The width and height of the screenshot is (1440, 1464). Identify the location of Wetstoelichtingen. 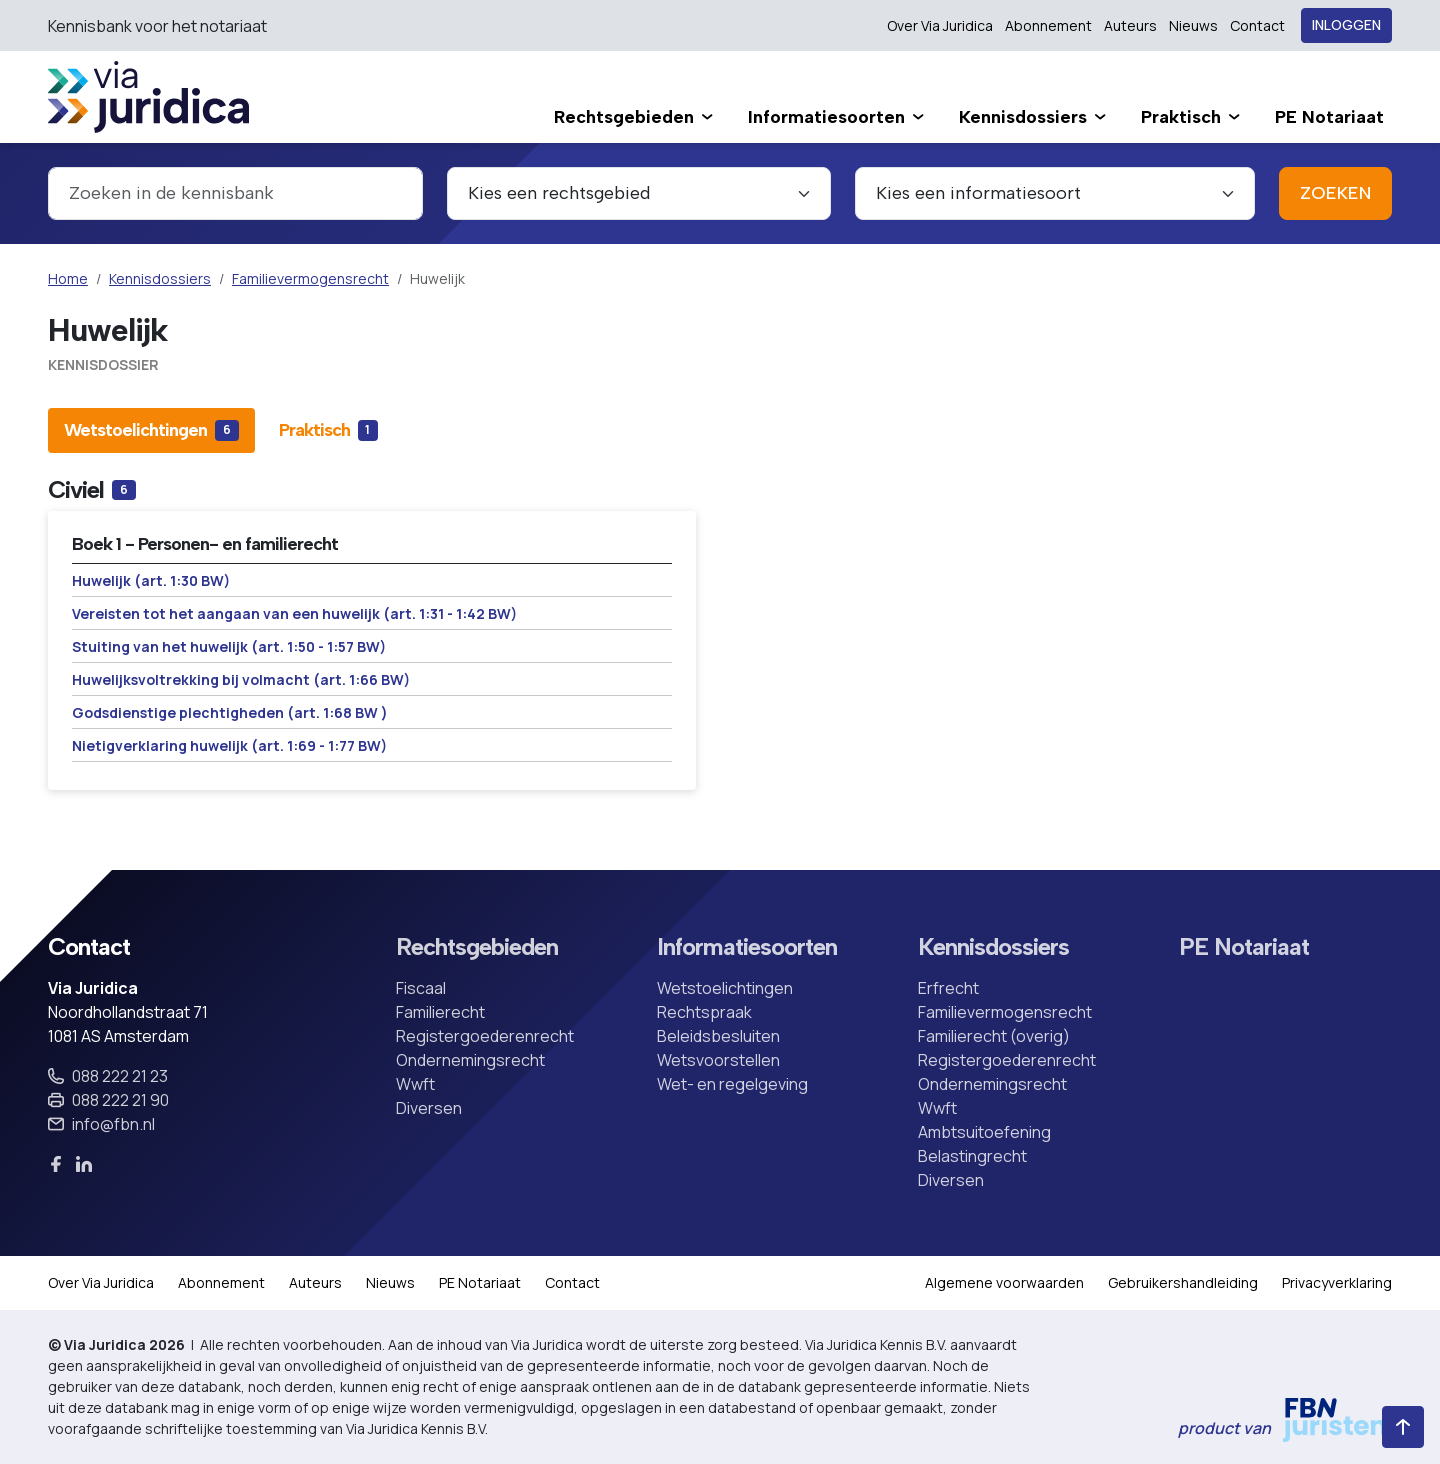
(725, 988).